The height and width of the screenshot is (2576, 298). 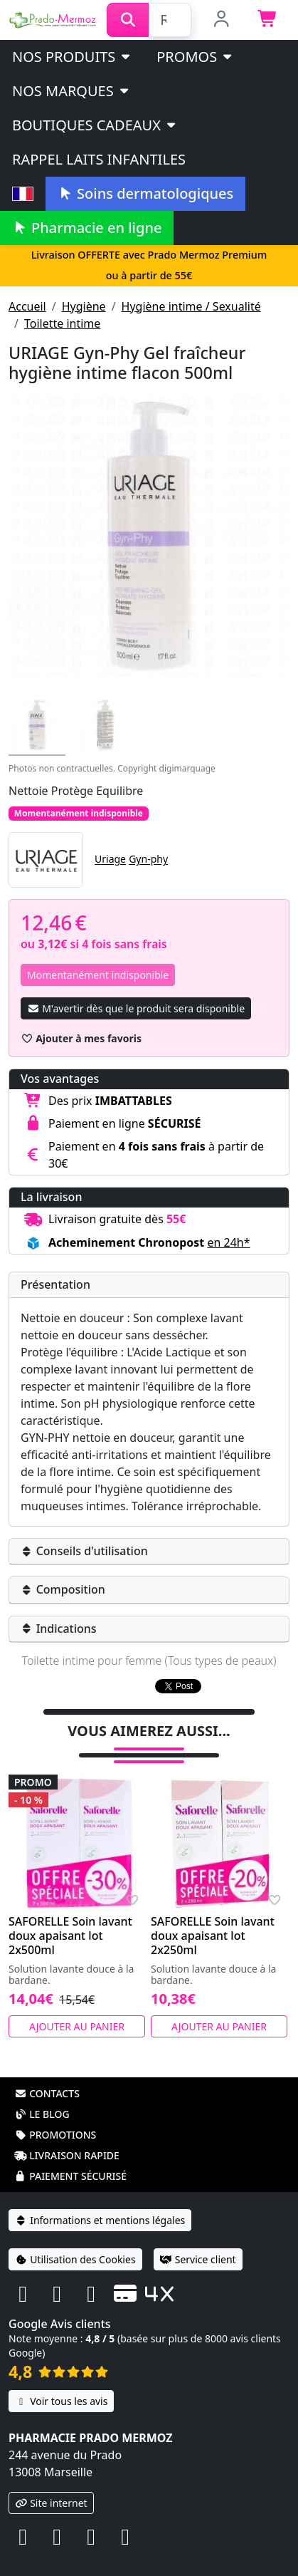 What do you see at coordinates (27, 306) in the screenshot?
I see `Accueil` at bounding box center [27, 306].